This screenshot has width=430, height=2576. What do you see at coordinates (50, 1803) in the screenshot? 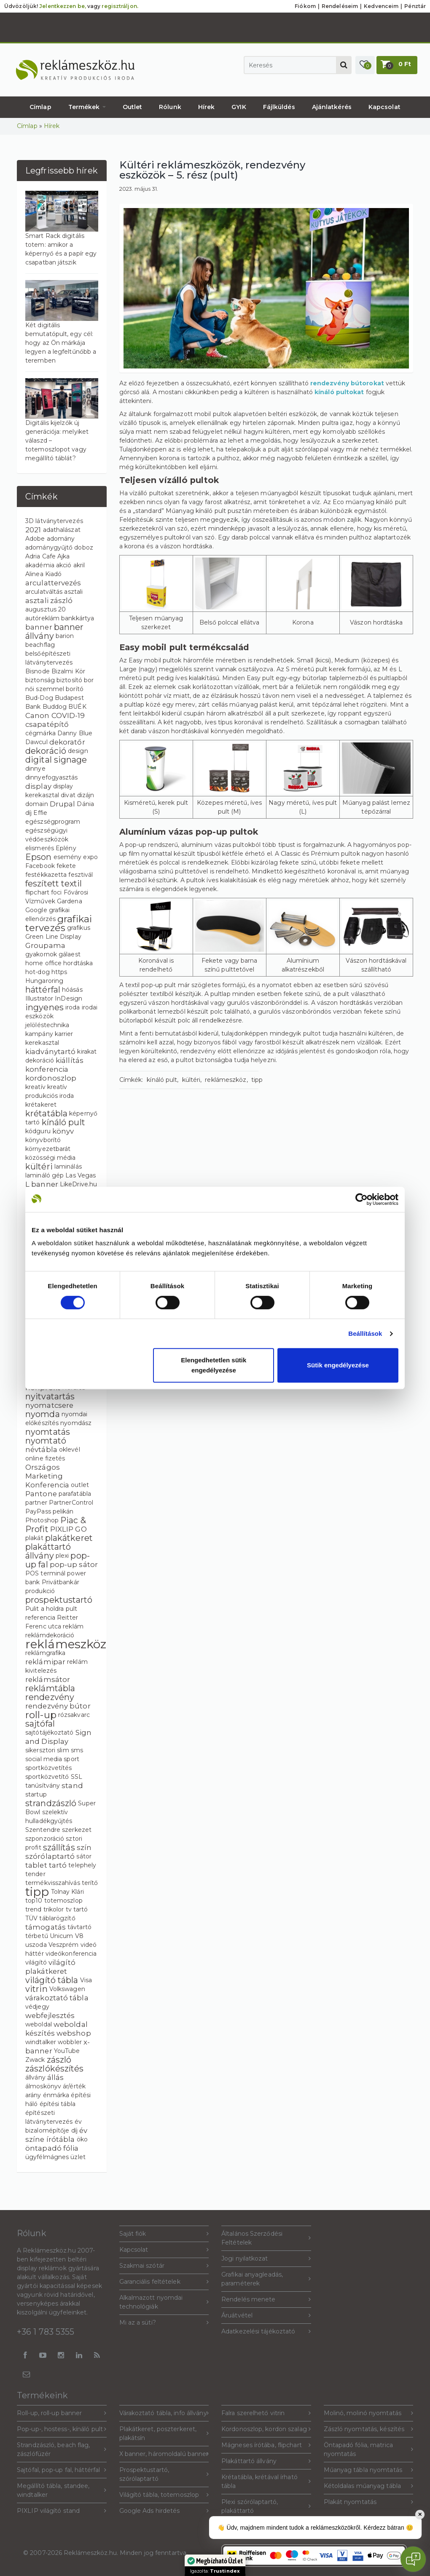
I see `strandzászló` at bounding box center [50, 1803].